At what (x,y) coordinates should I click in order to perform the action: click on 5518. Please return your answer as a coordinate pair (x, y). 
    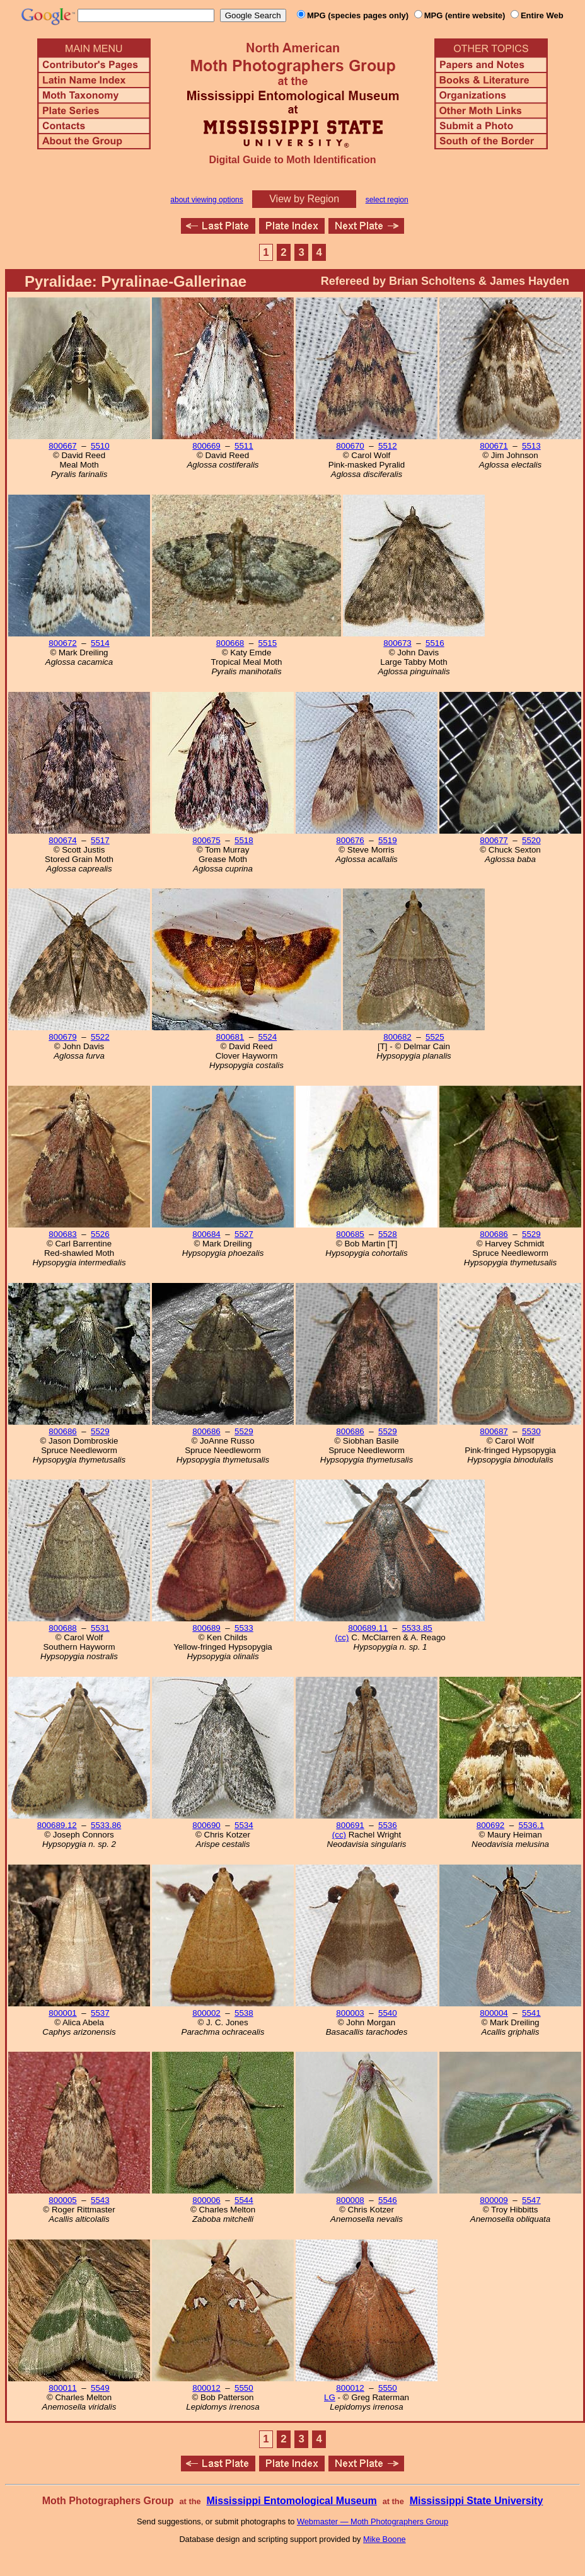
    Looking at the image, I should click on (244, 840).